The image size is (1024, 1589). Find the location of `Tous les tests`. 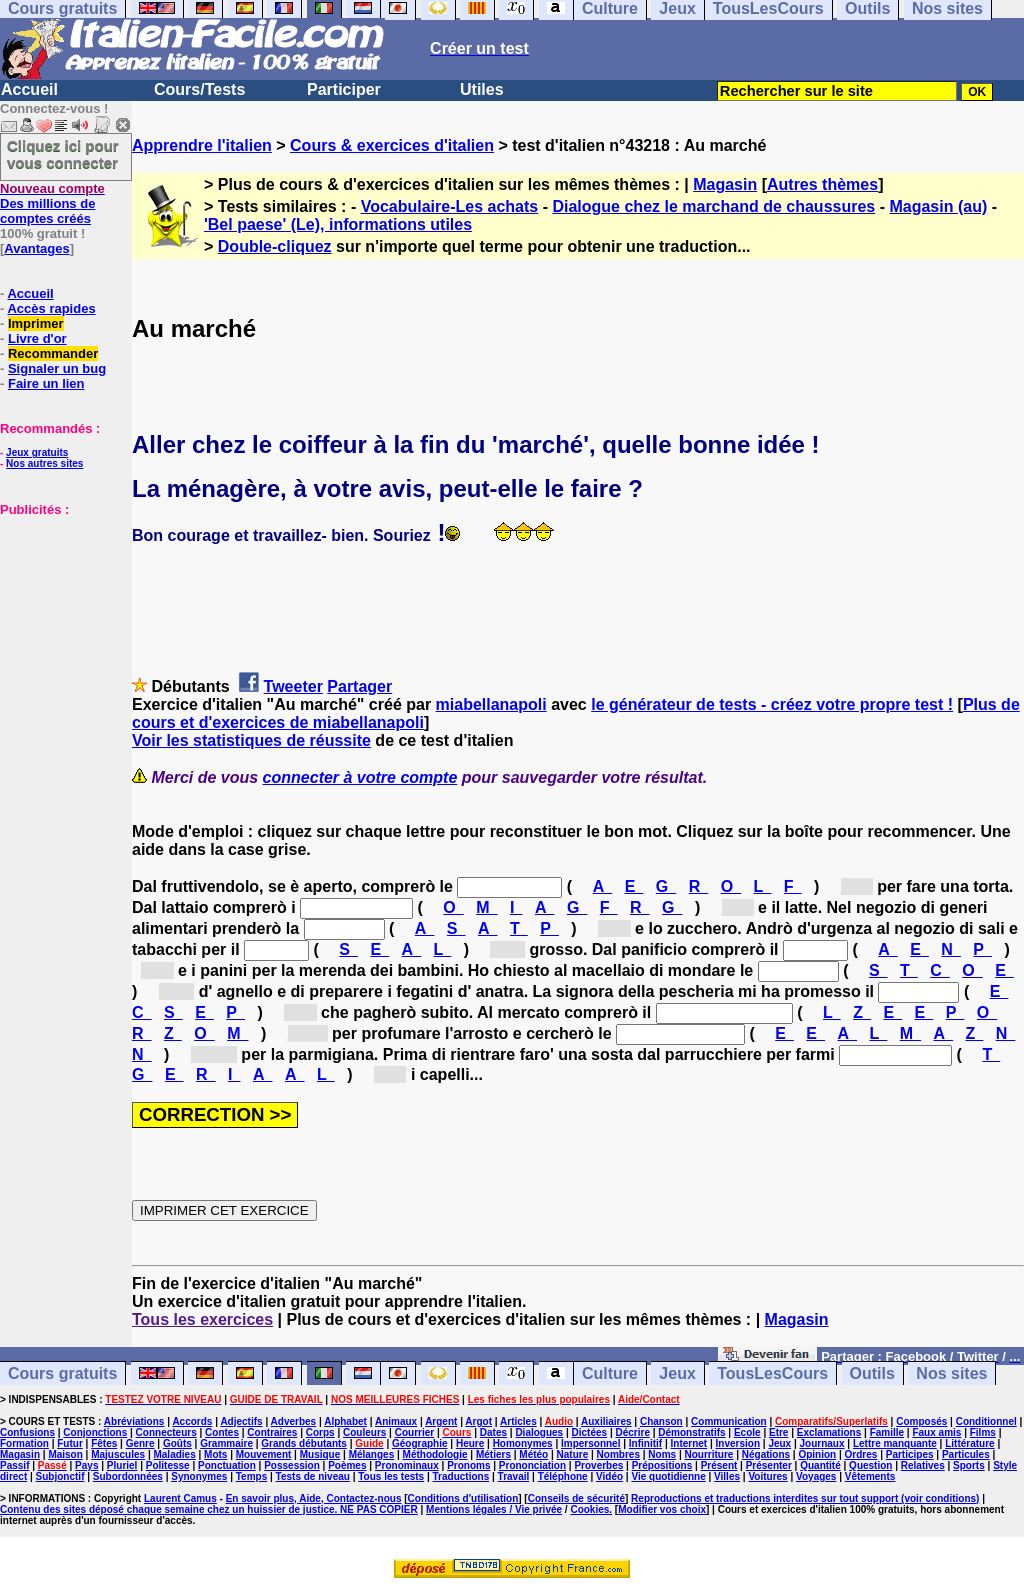

Tous les tests is located at coordinates (391, 1476).